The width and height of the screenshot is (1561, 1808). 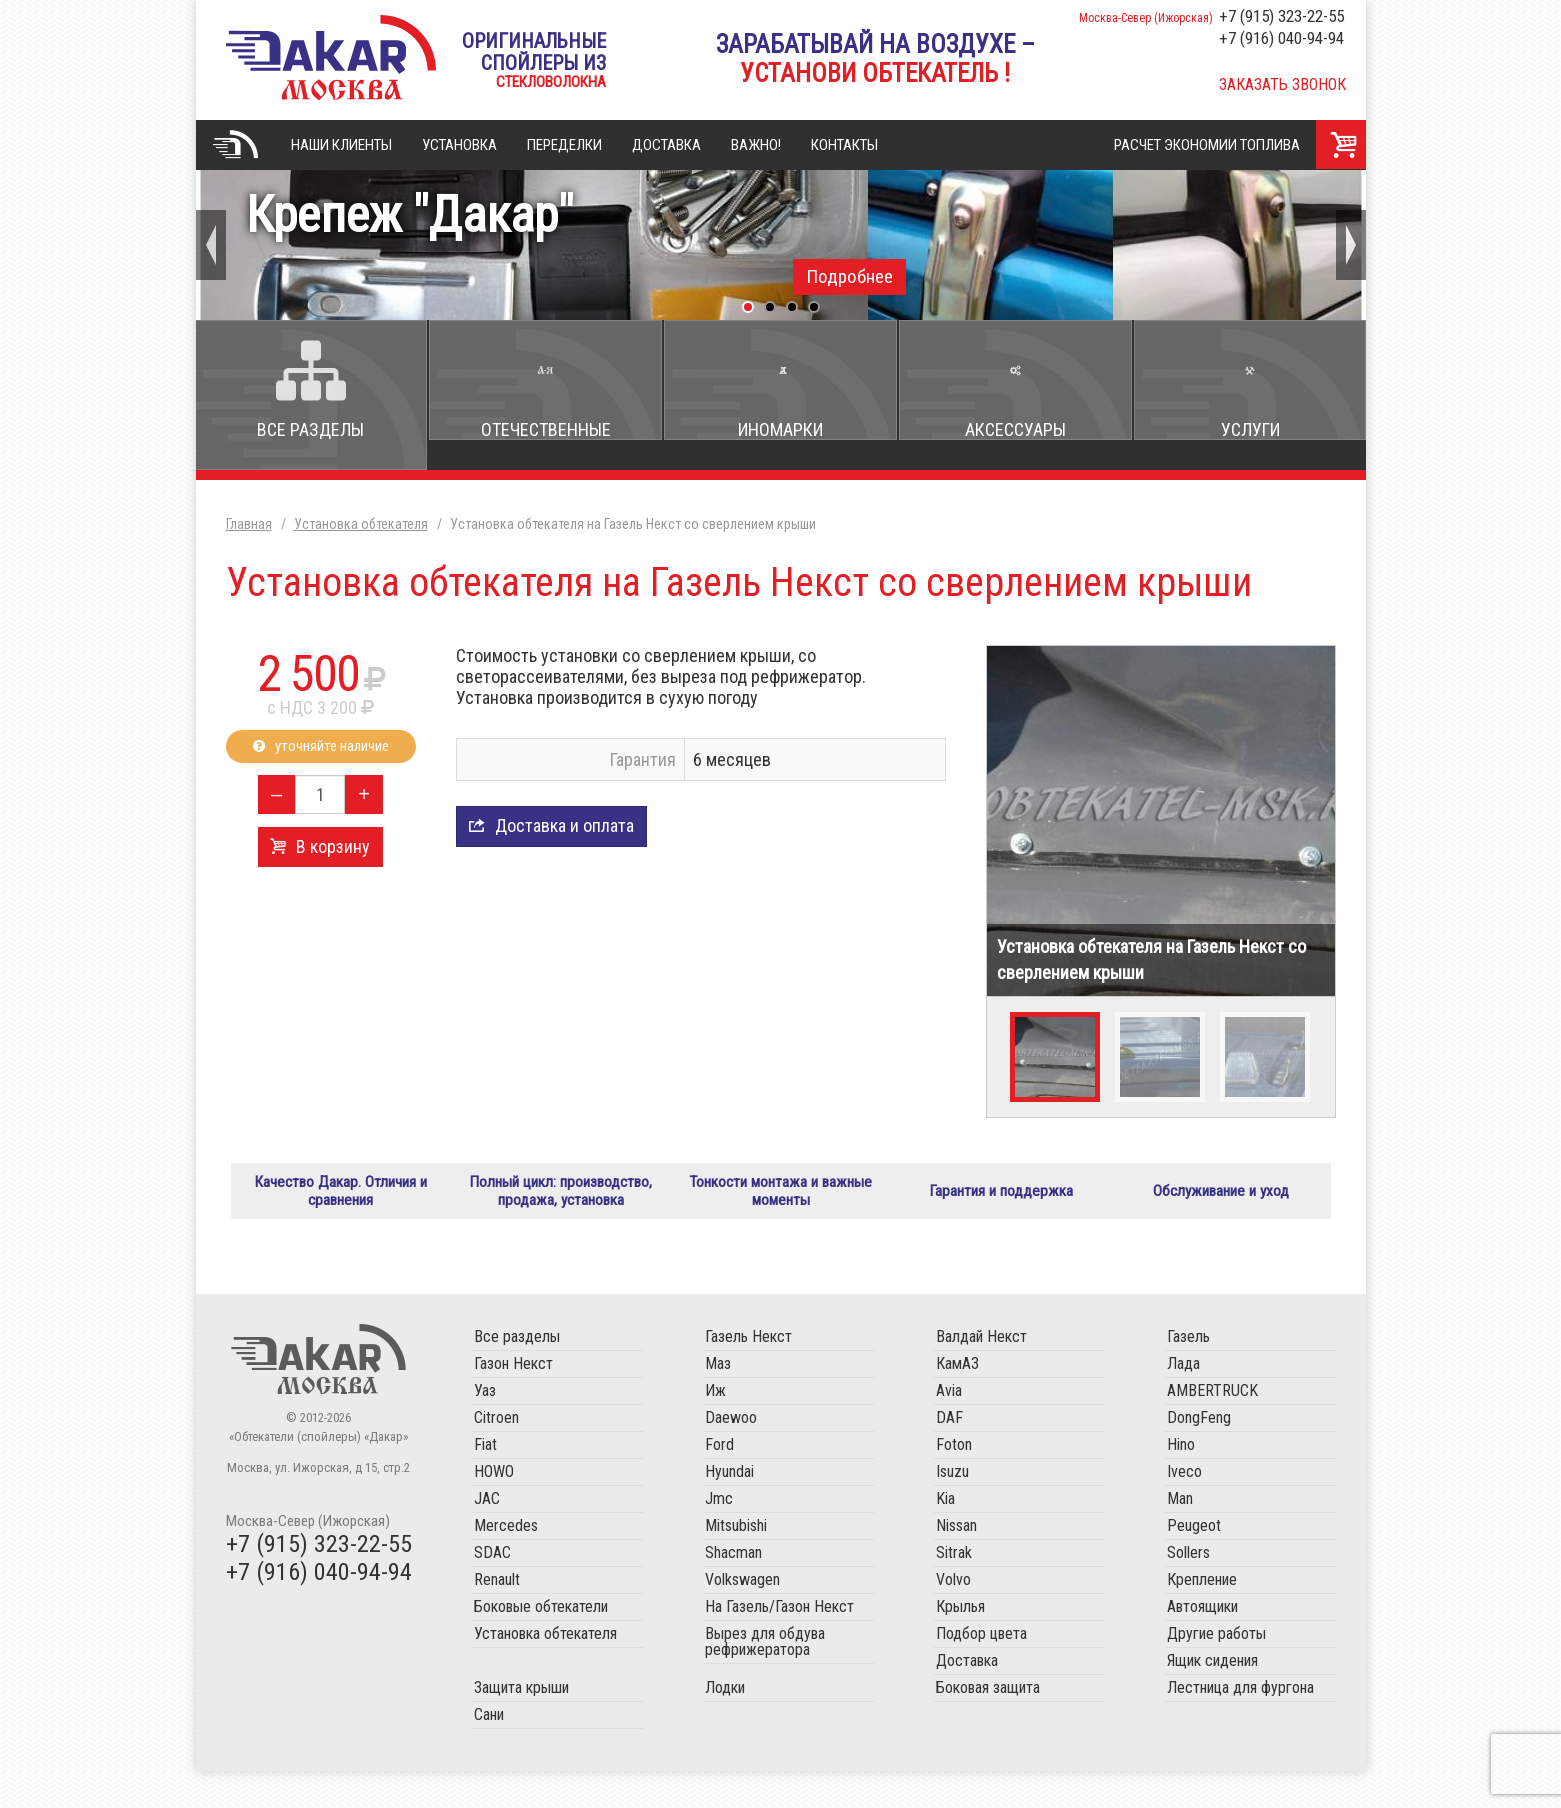 I want to click on Главная, so click(x=236, y=145).